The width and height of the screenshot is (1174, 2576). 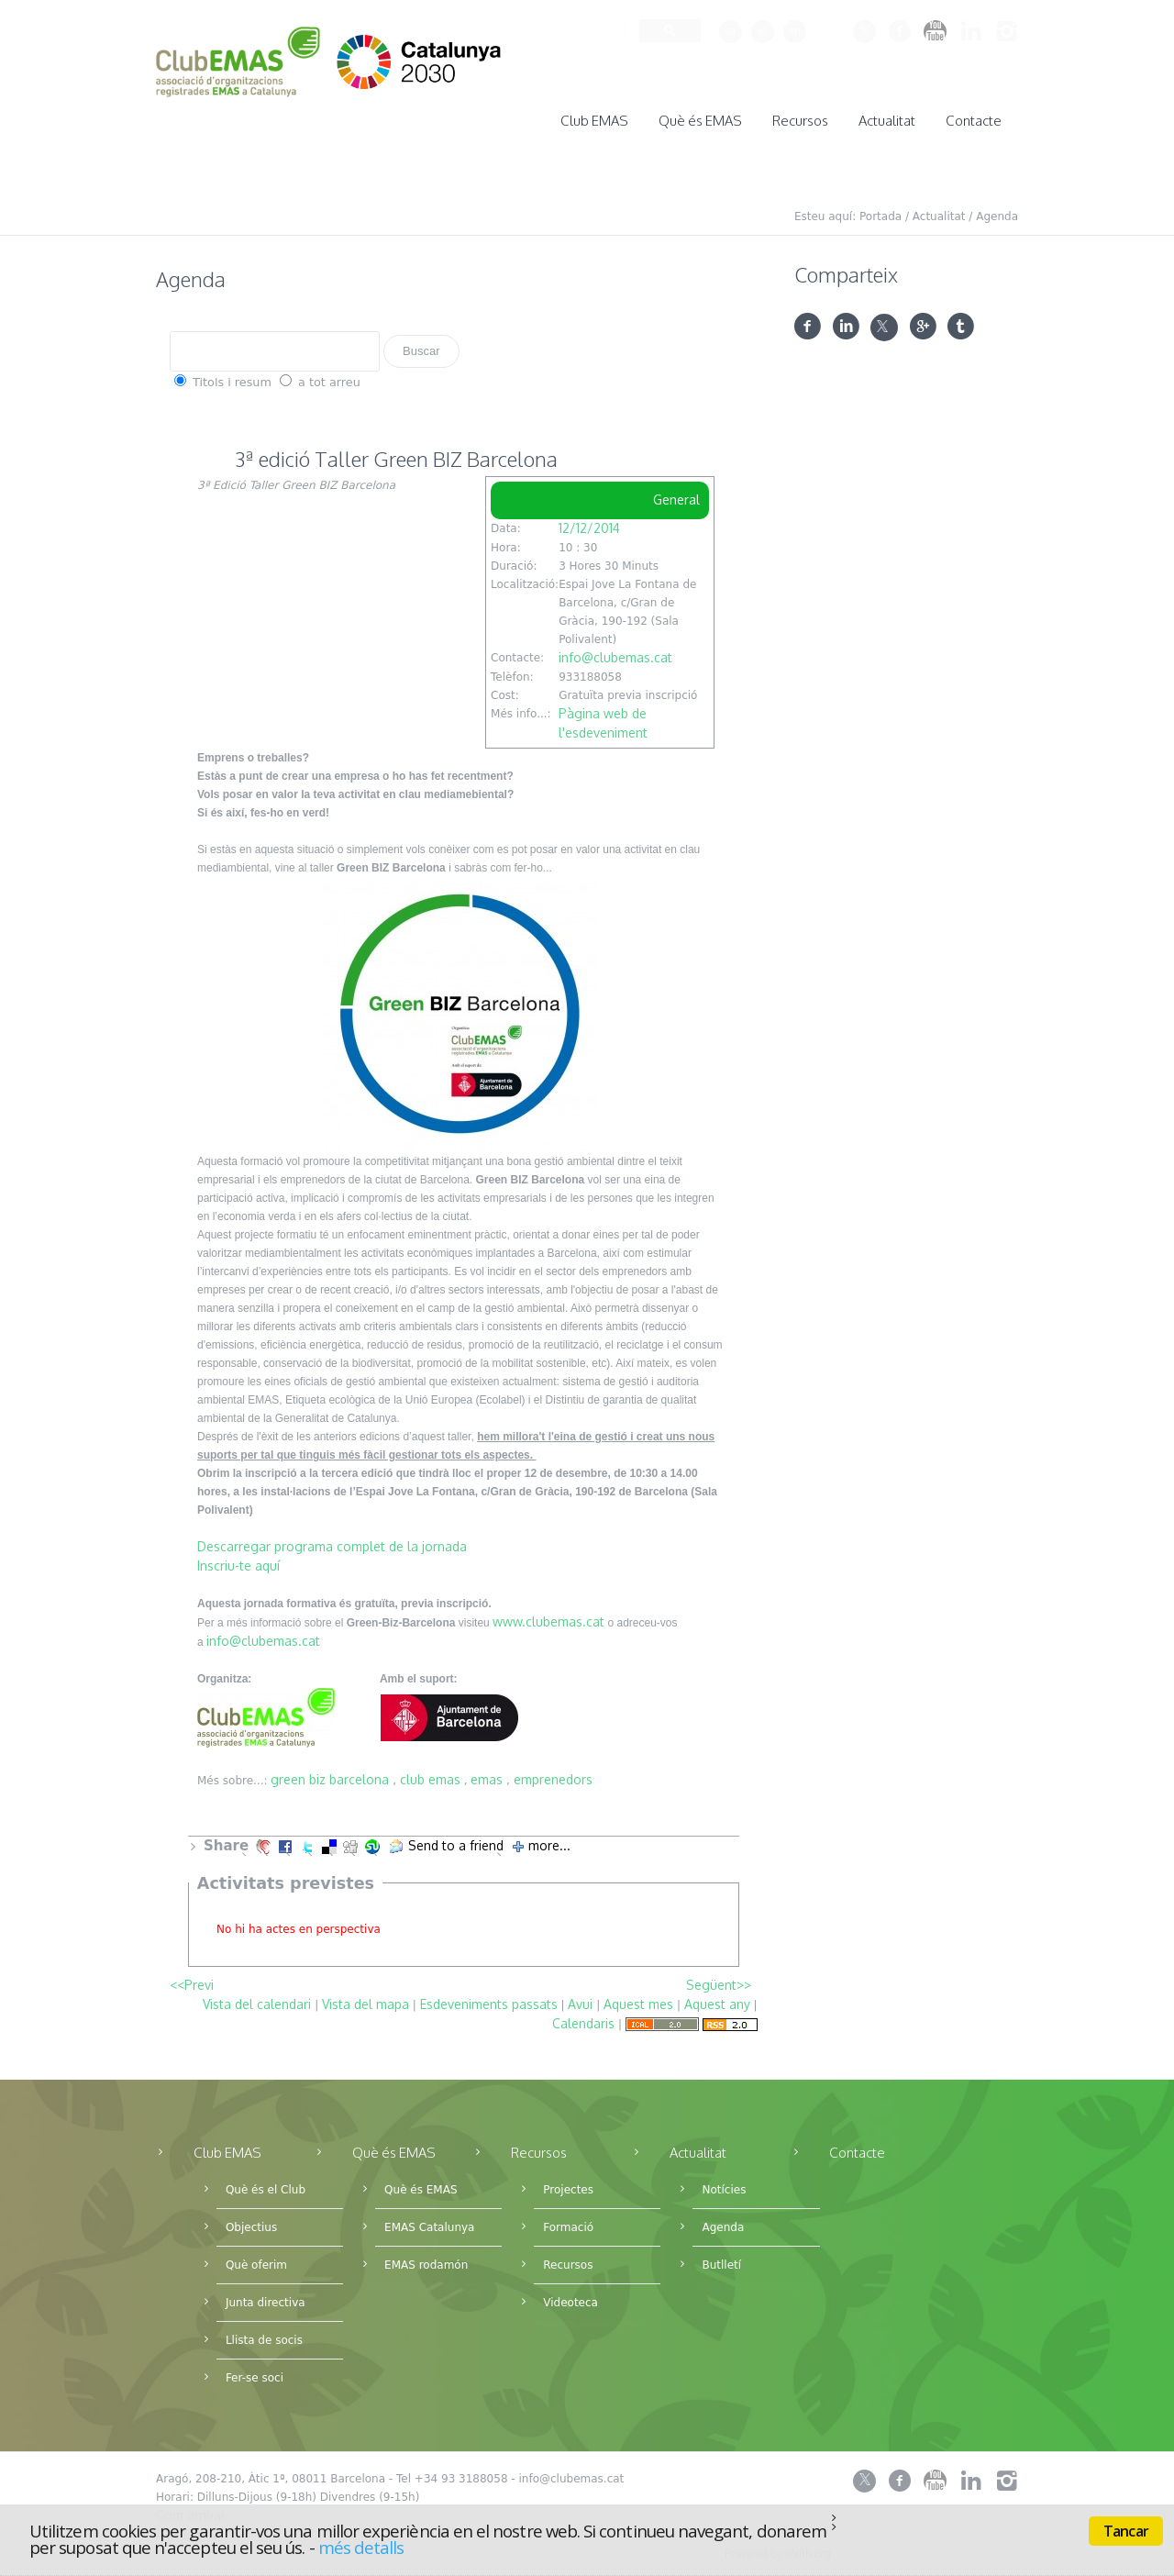 What do you see at coordinates (568, 2221) in the screenshot?
I see `Formació` at bounding box center [568, 2221].